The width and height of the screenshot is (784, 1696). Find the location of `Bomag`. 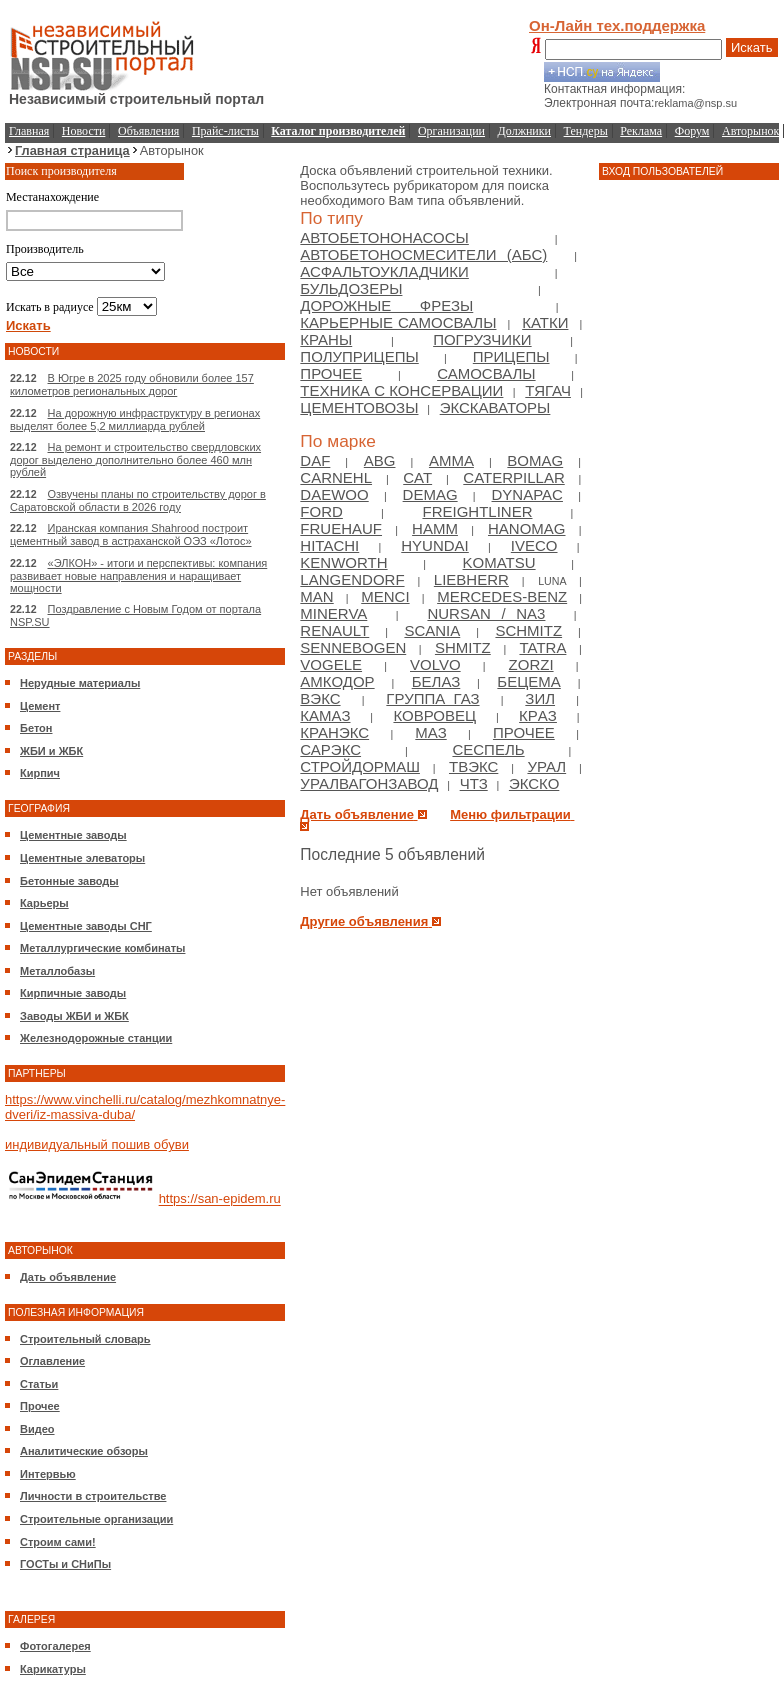

Bomag is located at coordinates (535, 460).